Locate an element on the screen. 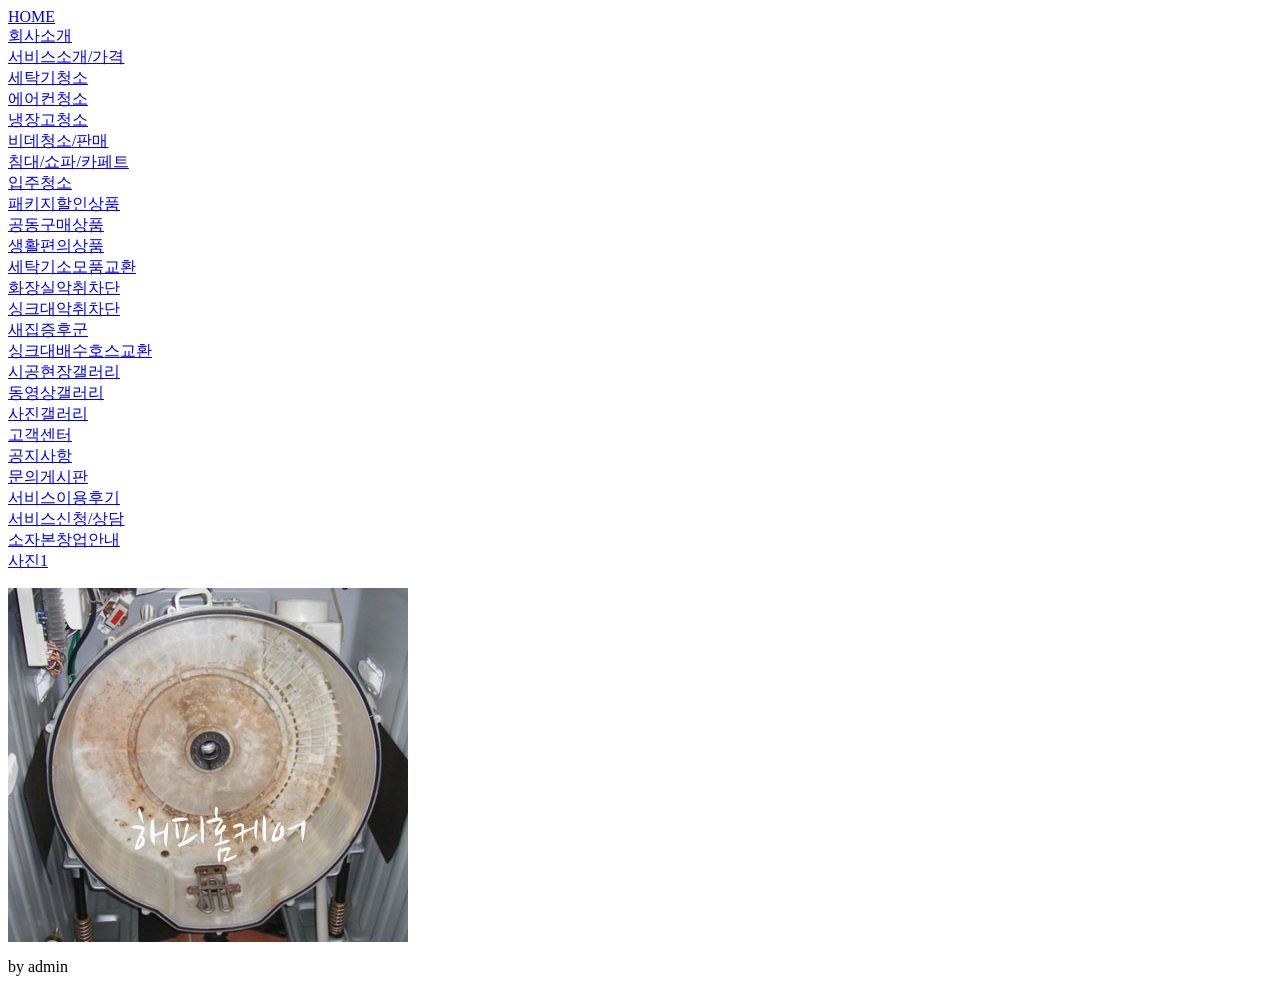 Image resolution: width=1280 pixels, height=984 pixels. 공동구매상품 is located at coordinates (56, 224).